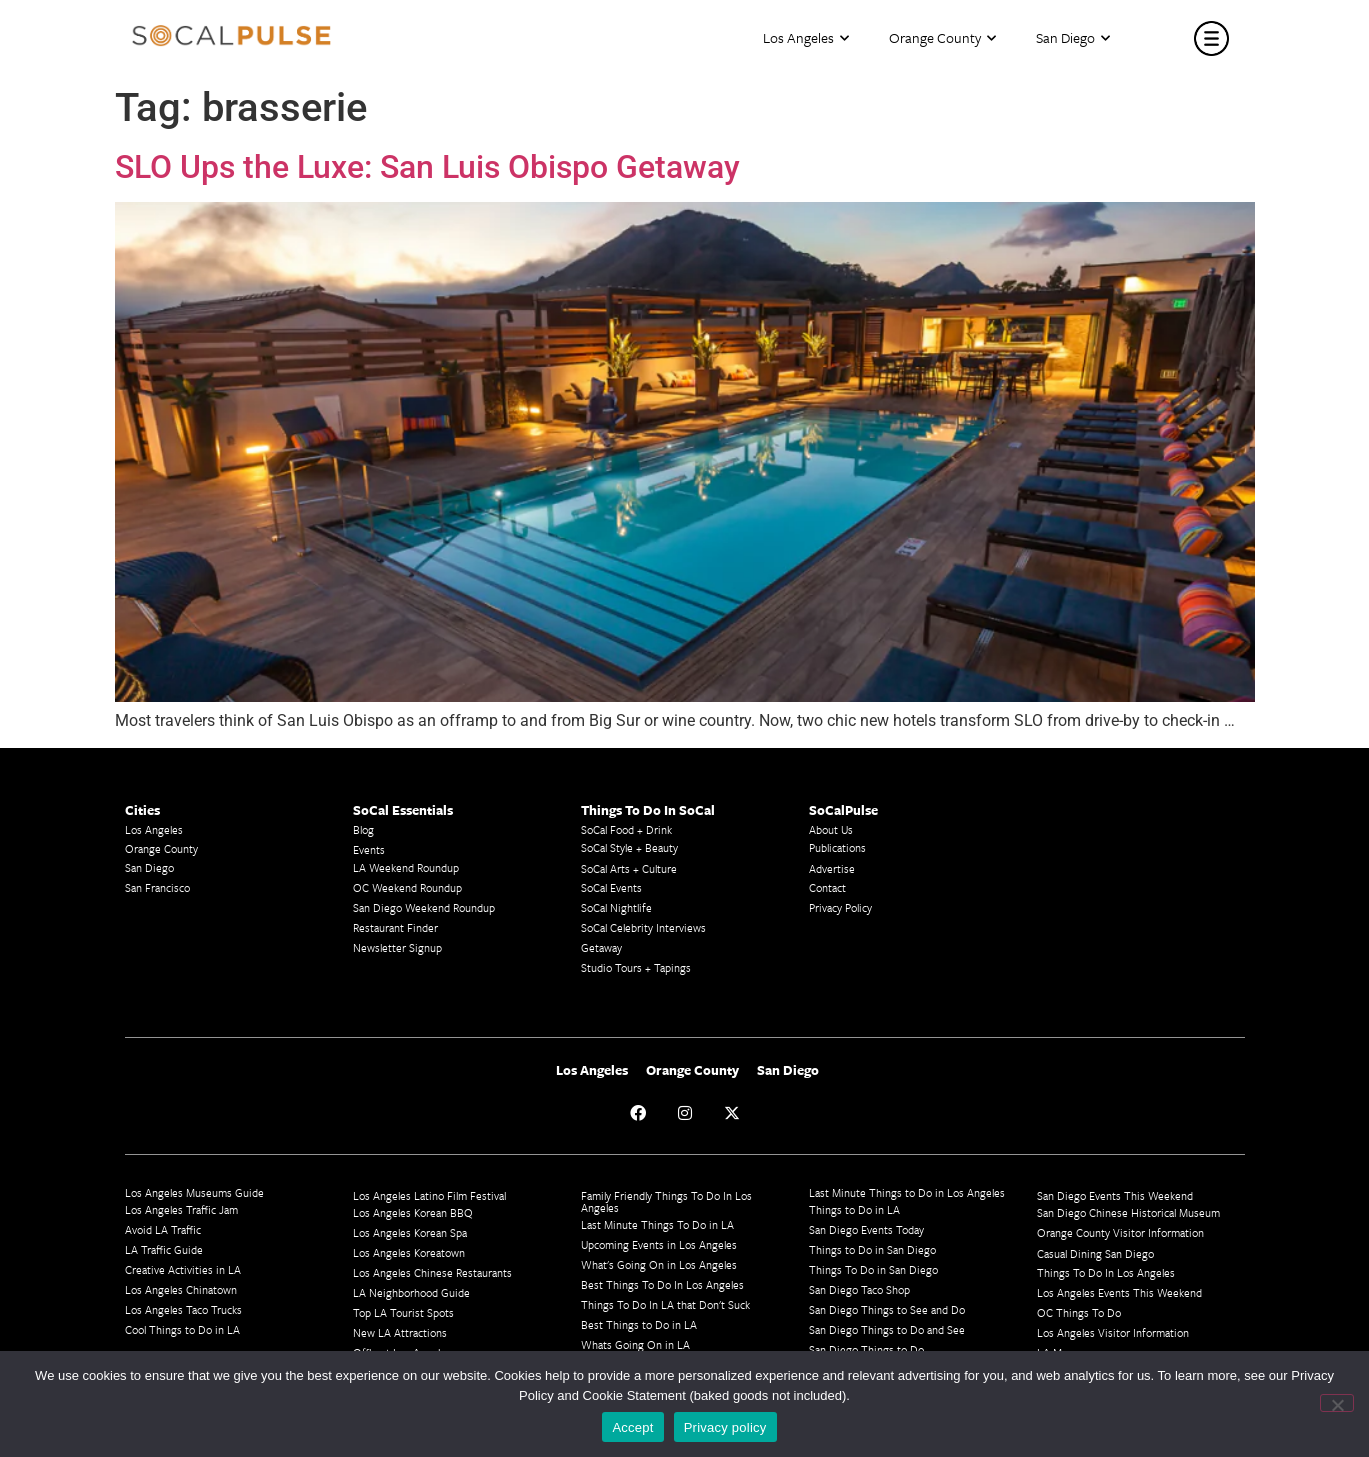  What do you see at coordinates (806, 38) in the screenshot?
I see `Los Angeles` at bounding box center [806, 38].